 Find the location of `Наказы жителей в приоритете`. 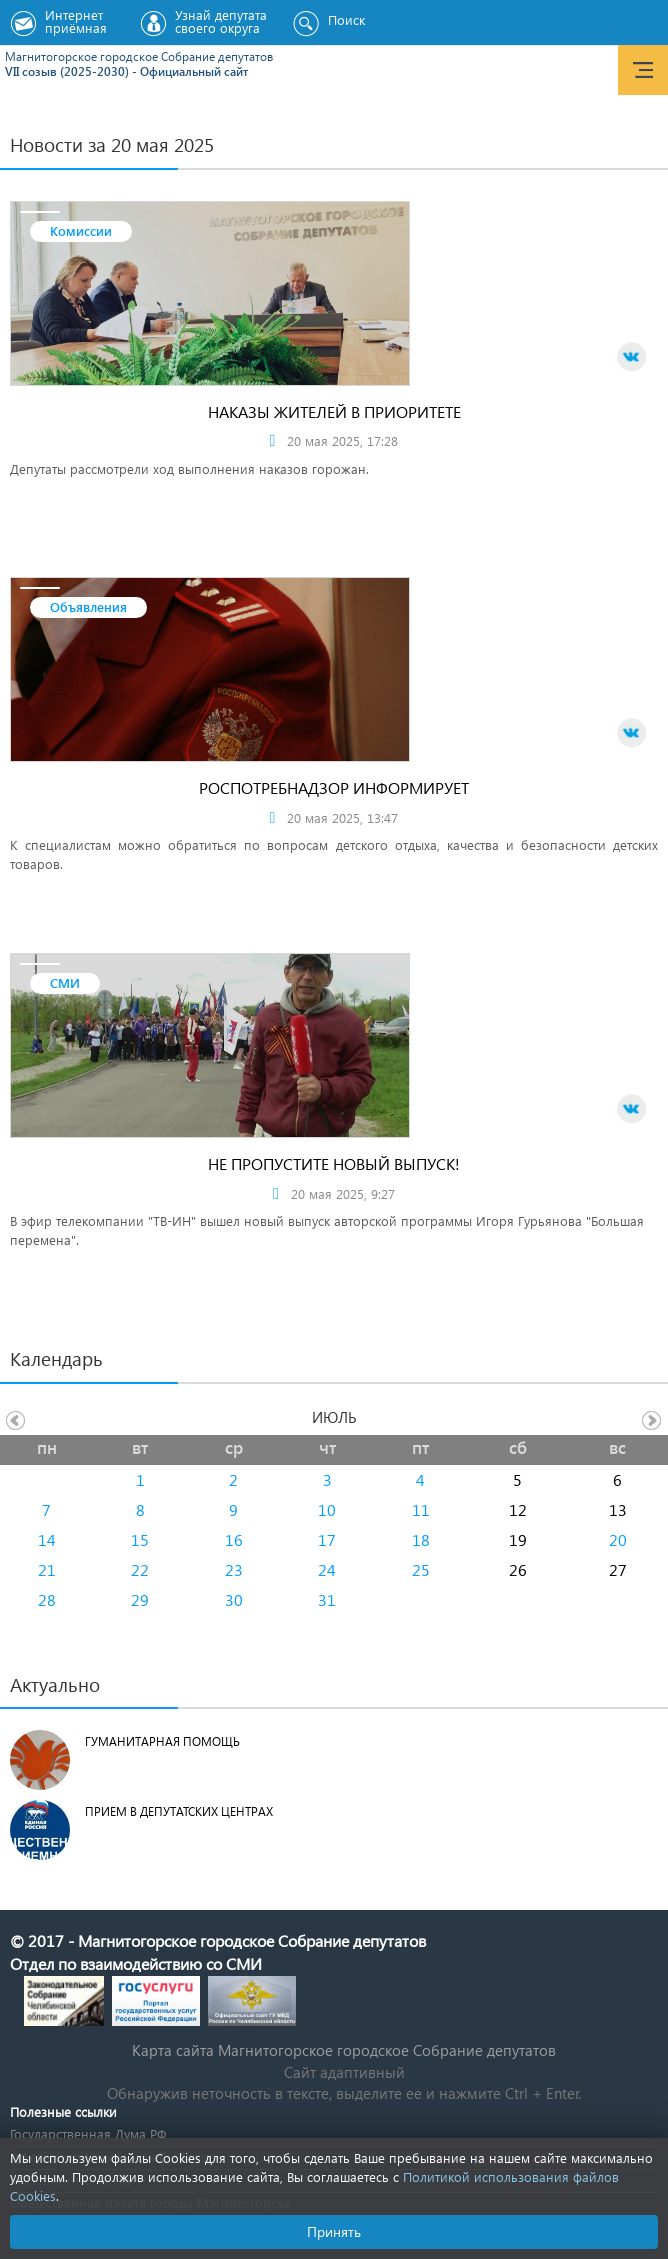

Наказы жителей в приоритете is located at coordinates (334, 411).